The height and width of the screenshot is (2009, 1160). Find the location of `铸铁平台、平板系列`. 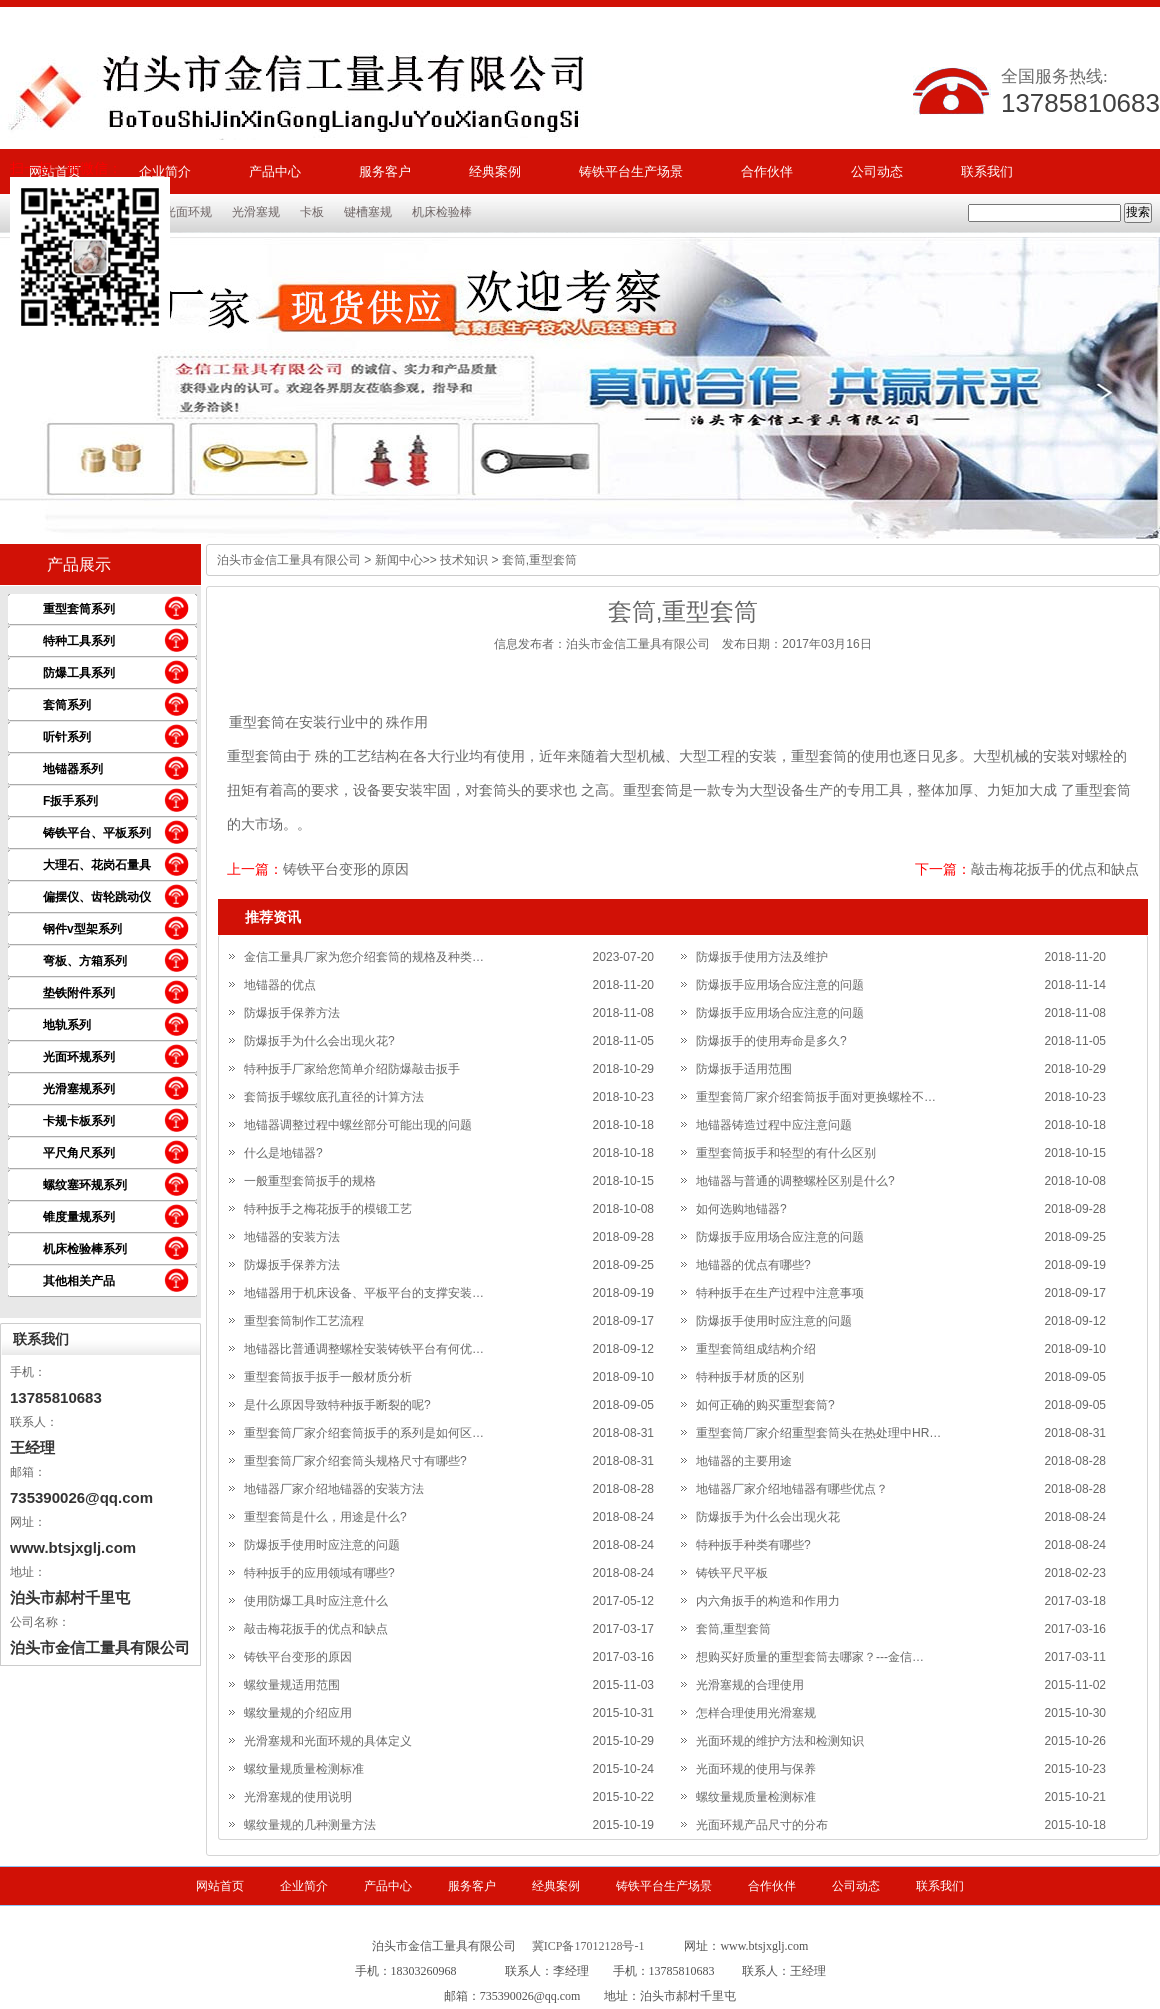

铸铁平台、平板系列 is located at coordinates (97, 833).